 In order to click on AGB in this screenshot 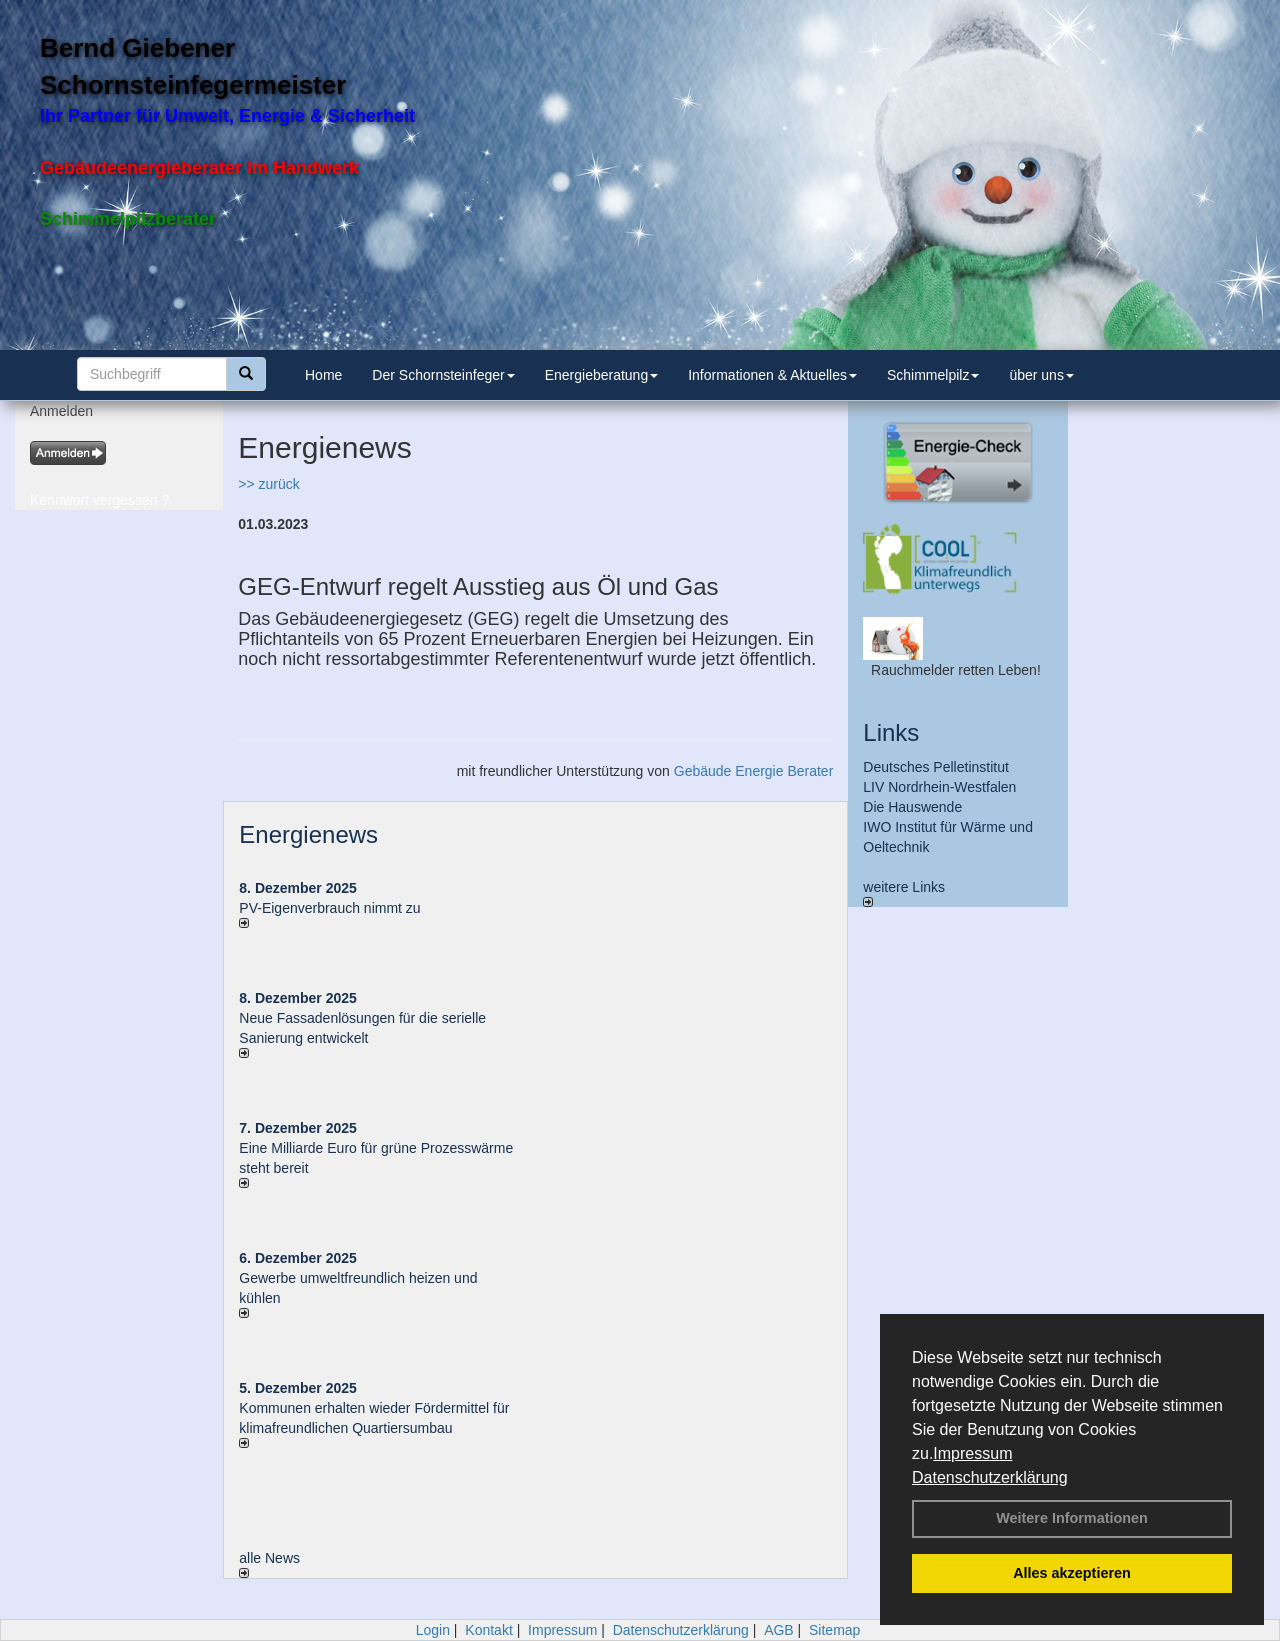, I will do `click(779, 1630)`.